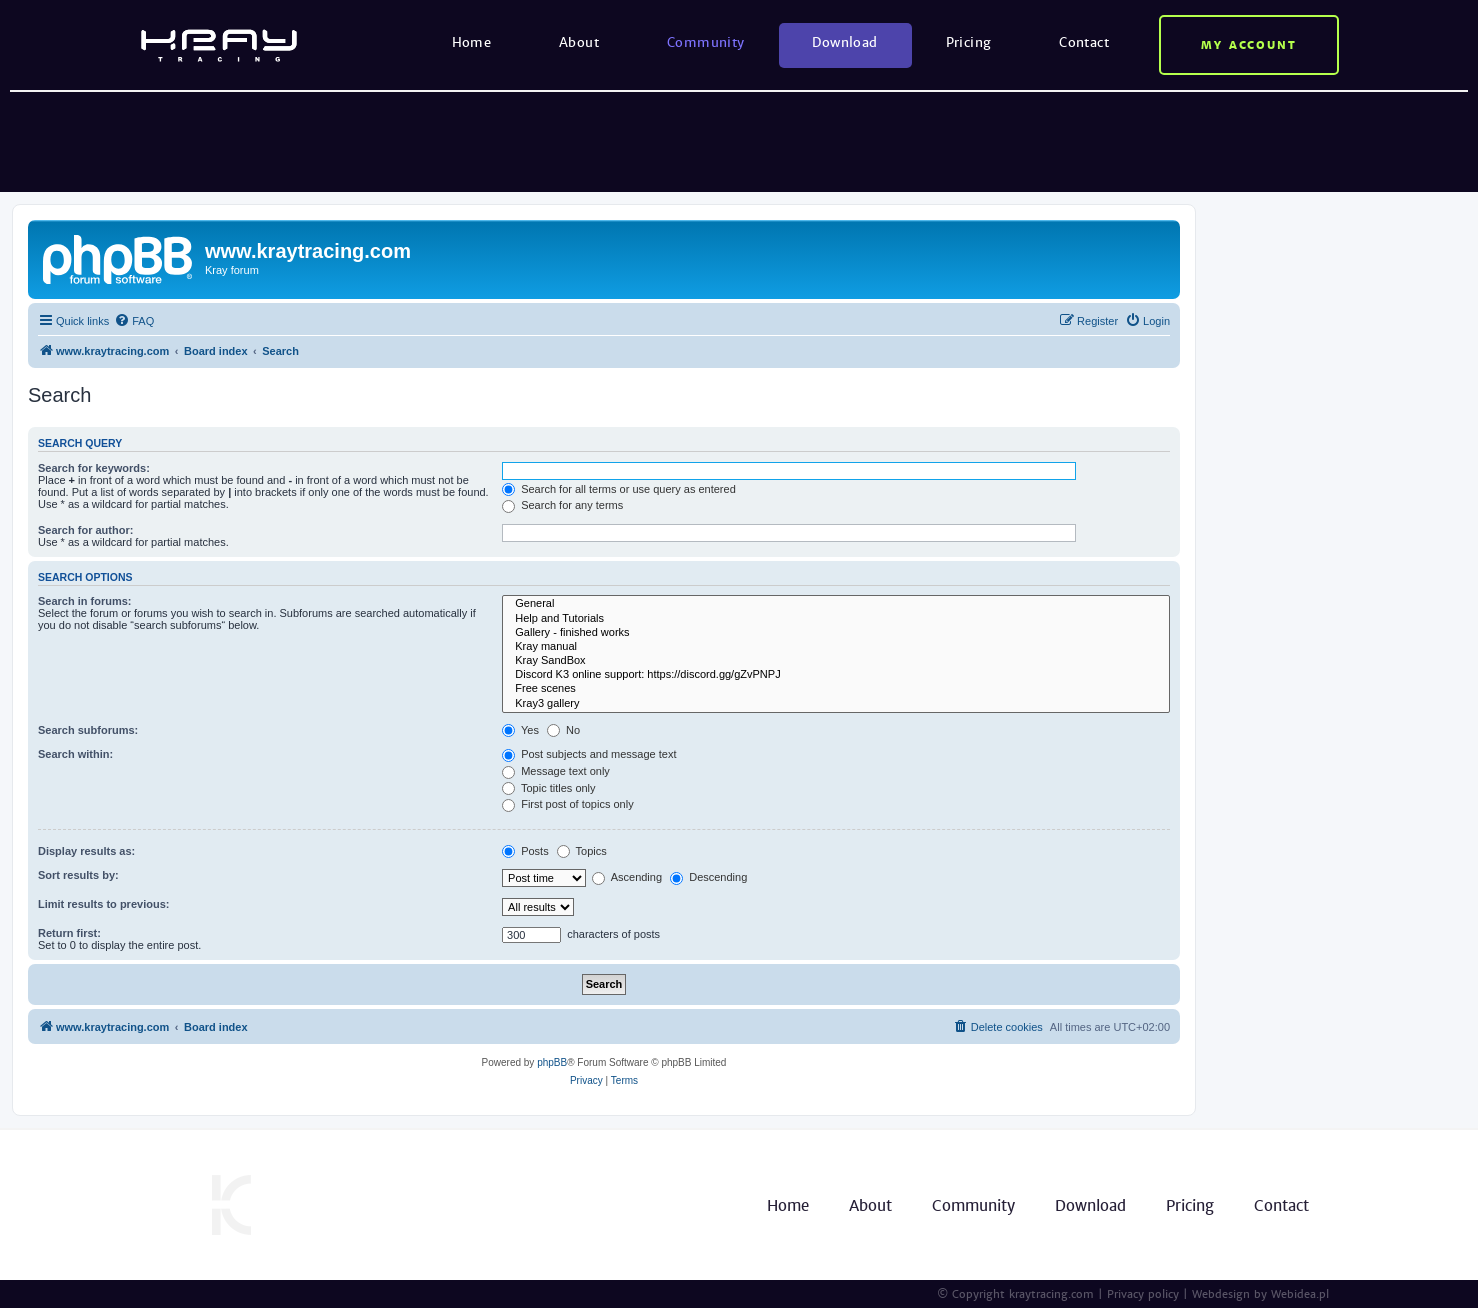 This screenshot has width=1478, height=1308. Describe the element at coordinates (563, 730) in the screenshot. I see `No` at that location.